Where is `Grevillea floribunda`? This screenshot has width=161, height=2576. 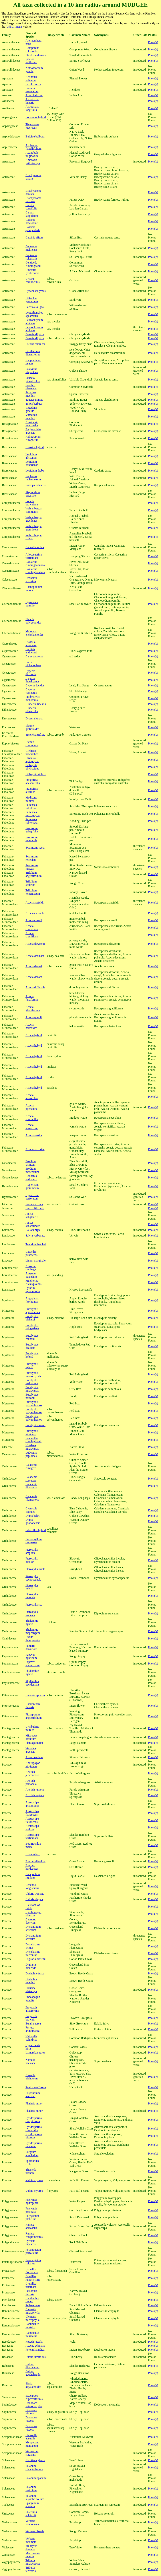 Grevillea floribunda is located at coordinates (31, 2271).